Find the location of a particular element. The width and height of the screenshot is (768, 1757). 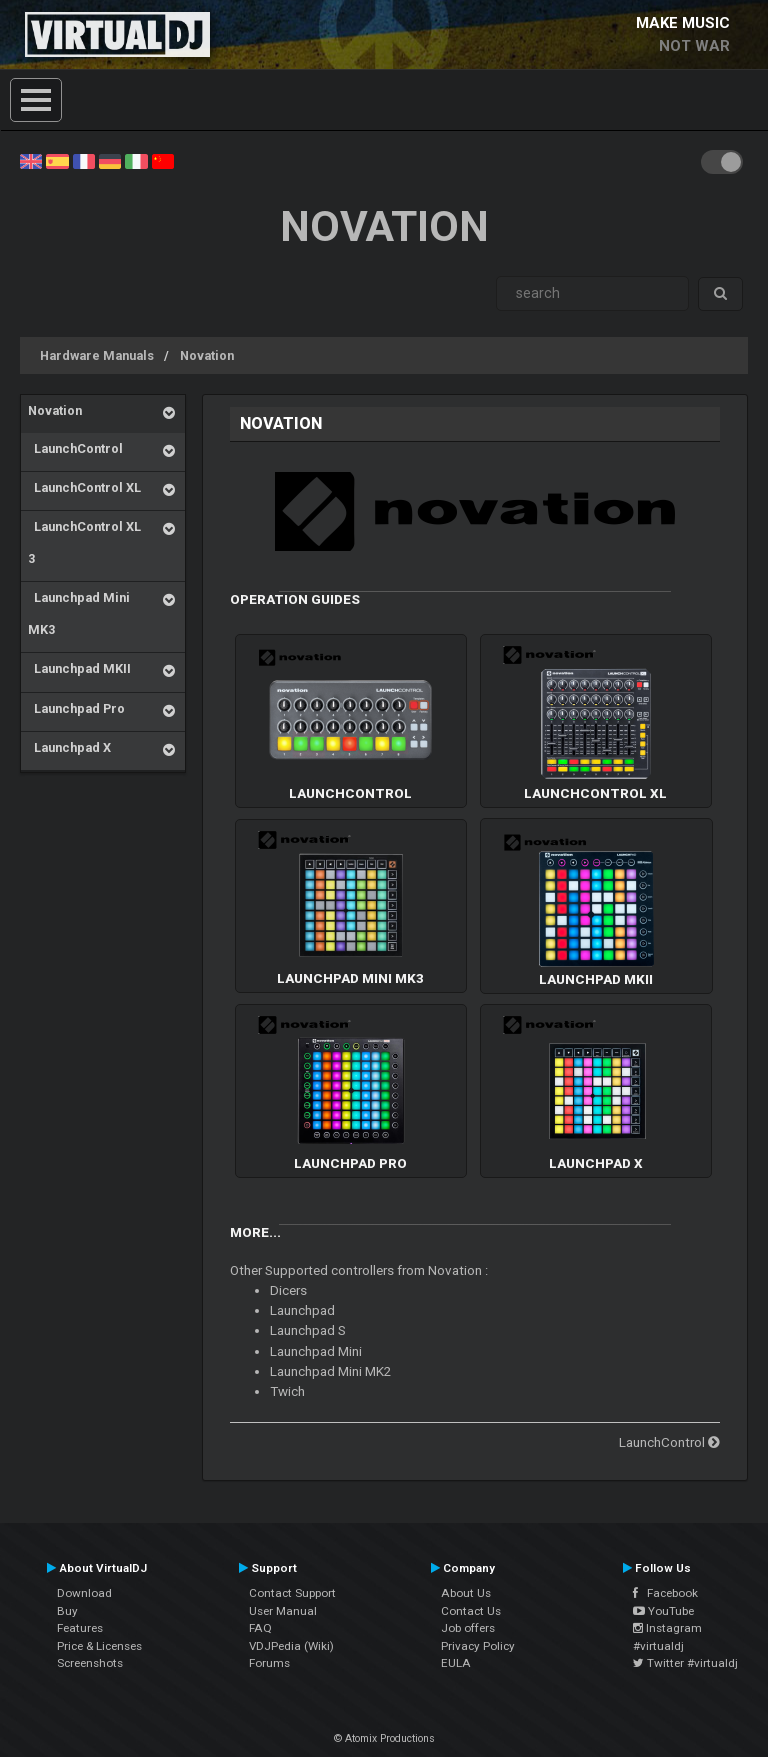

Buy is located at coordinates (67, 1611).